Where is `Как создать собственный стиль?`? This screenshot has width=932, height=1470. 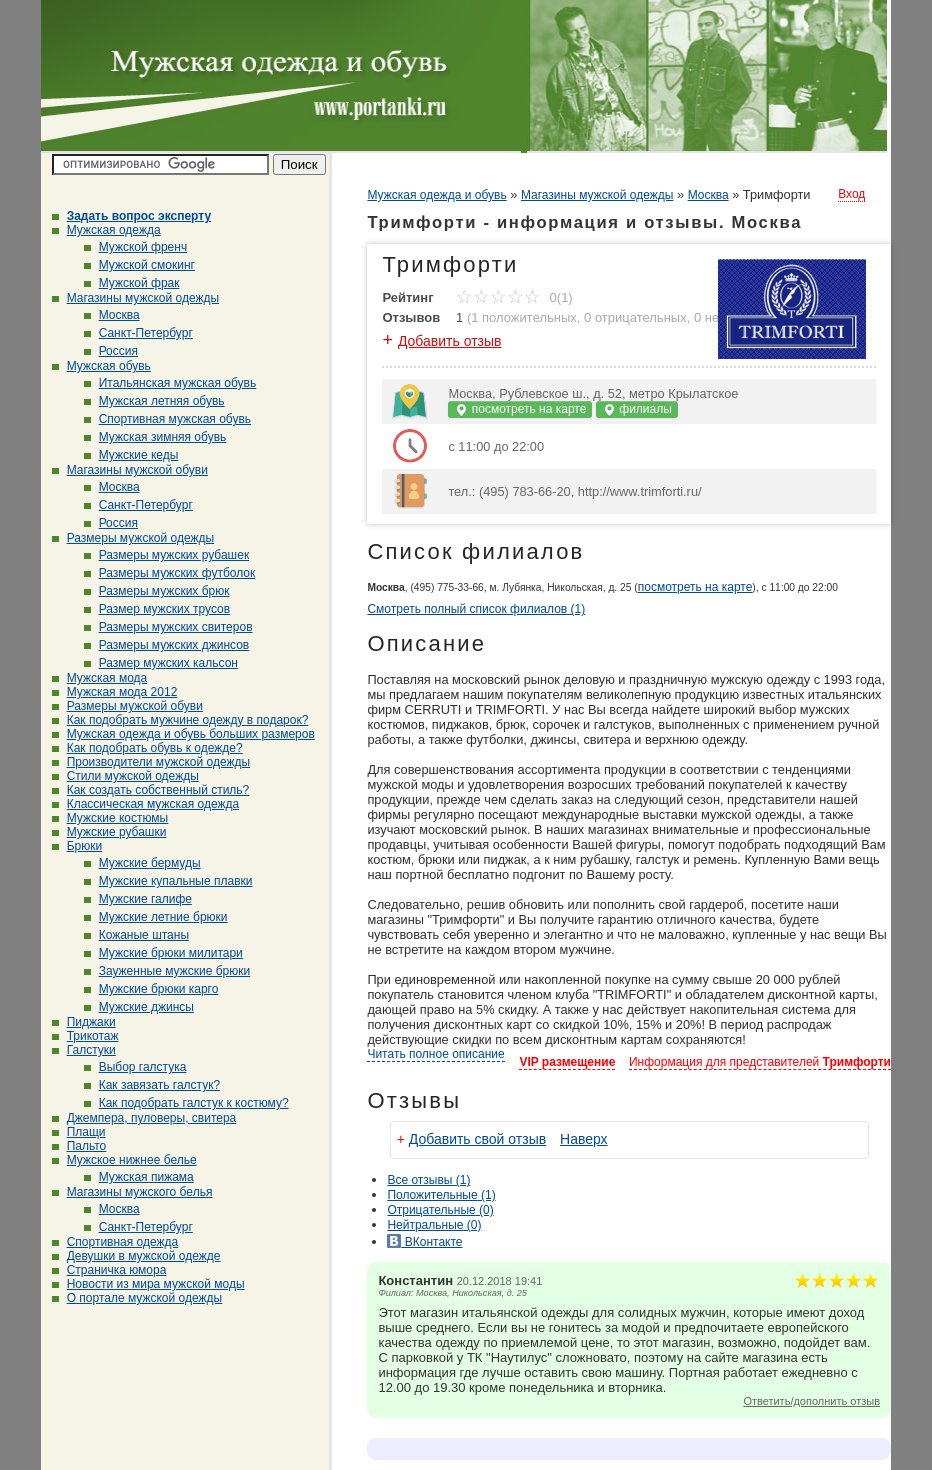
Как создать собственный стиль? is located at coordinates (151, 790).